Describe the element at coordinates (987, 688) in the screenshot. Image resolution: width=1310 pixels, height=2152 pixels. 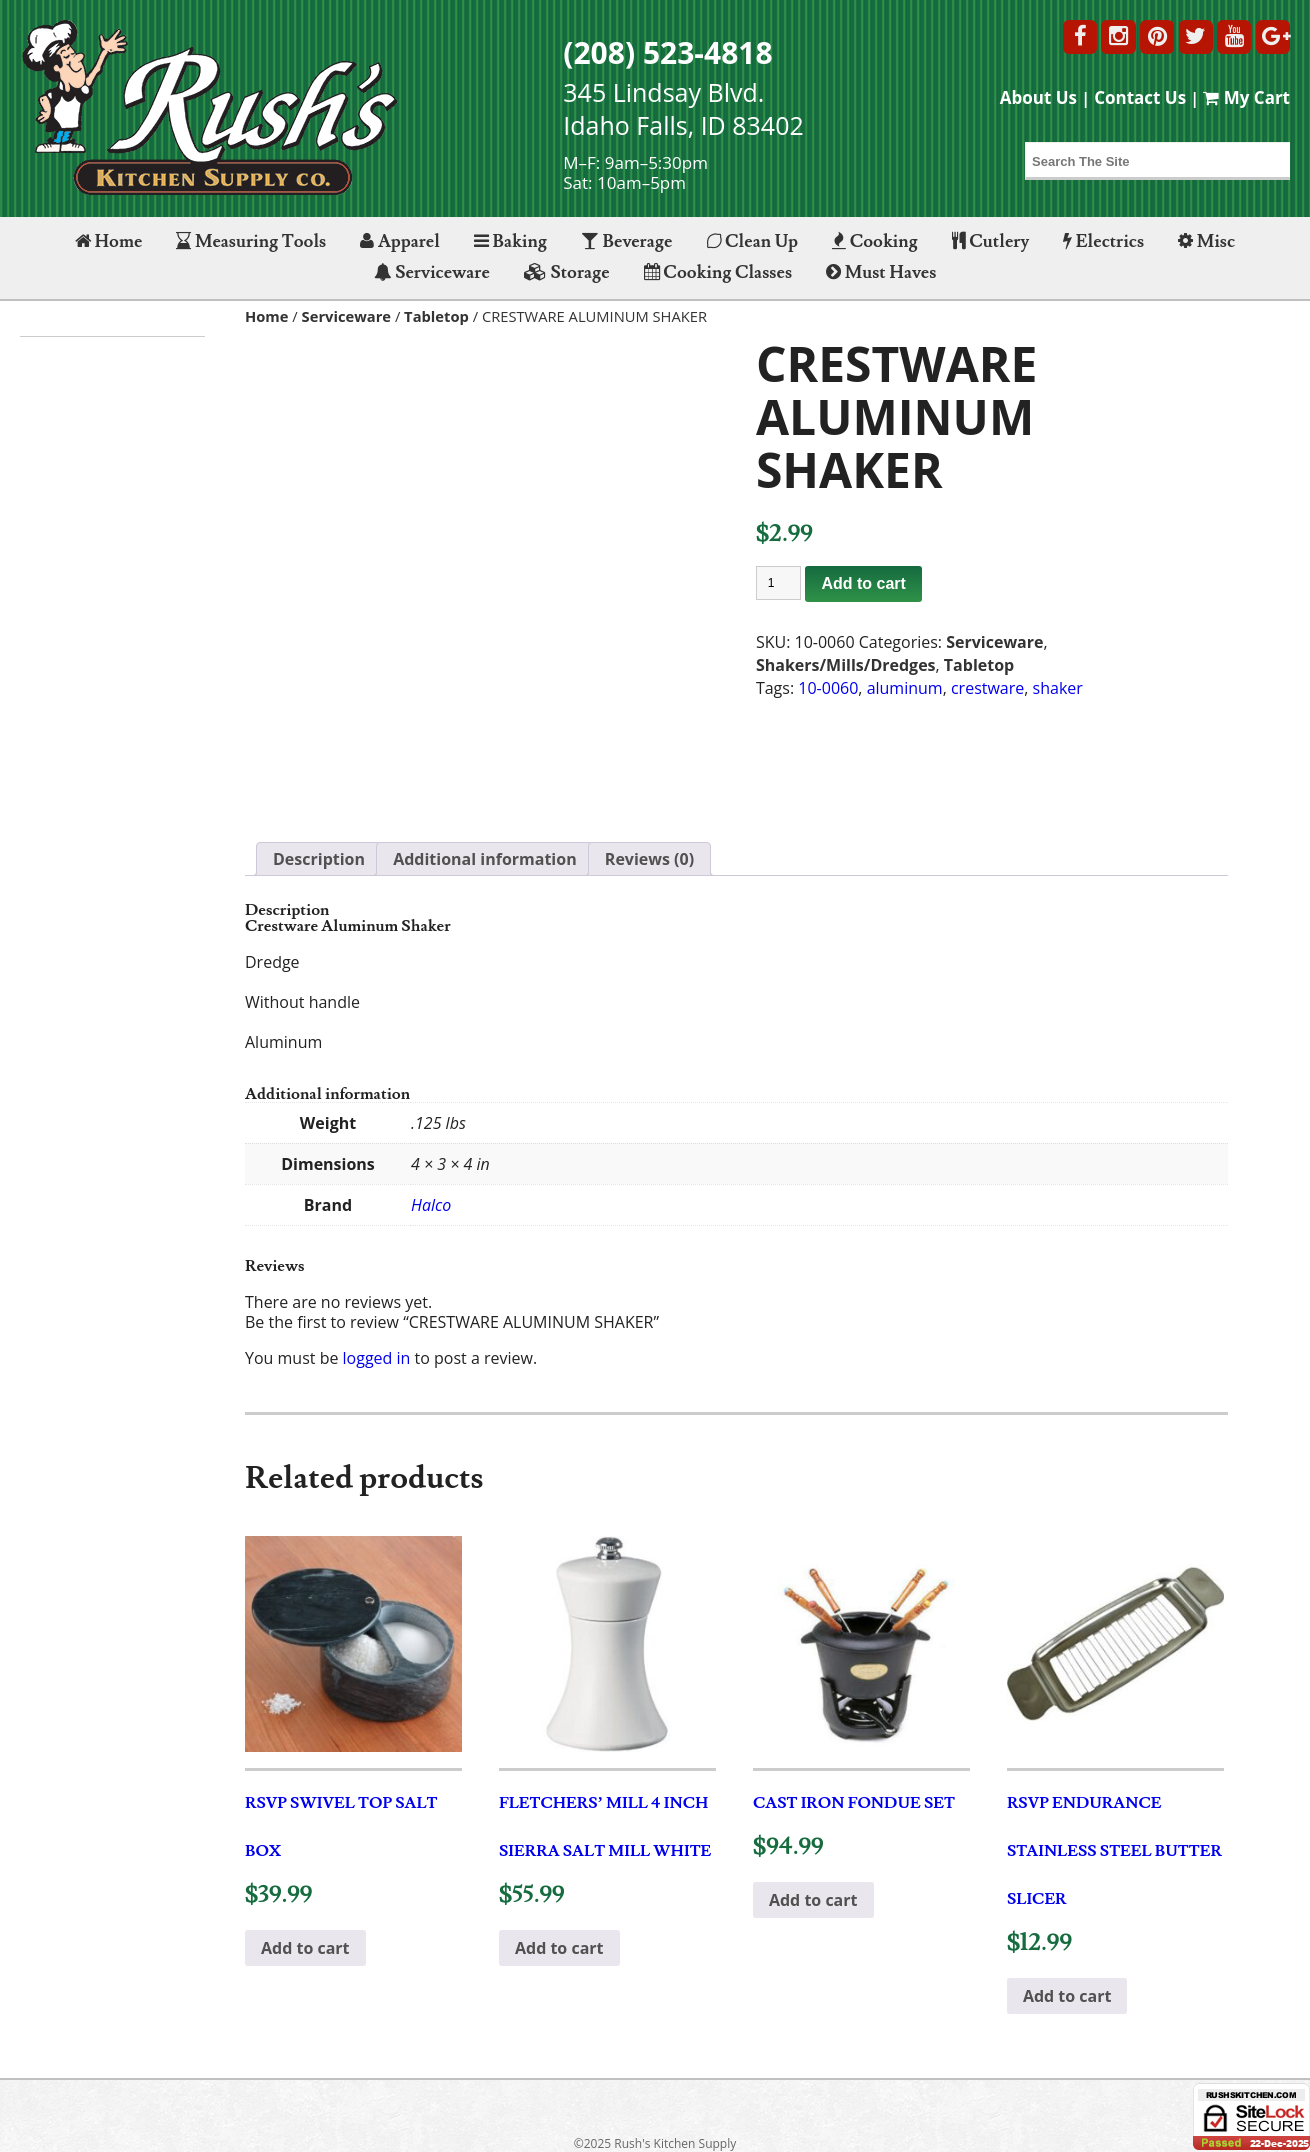
I see `crestware` at that location.